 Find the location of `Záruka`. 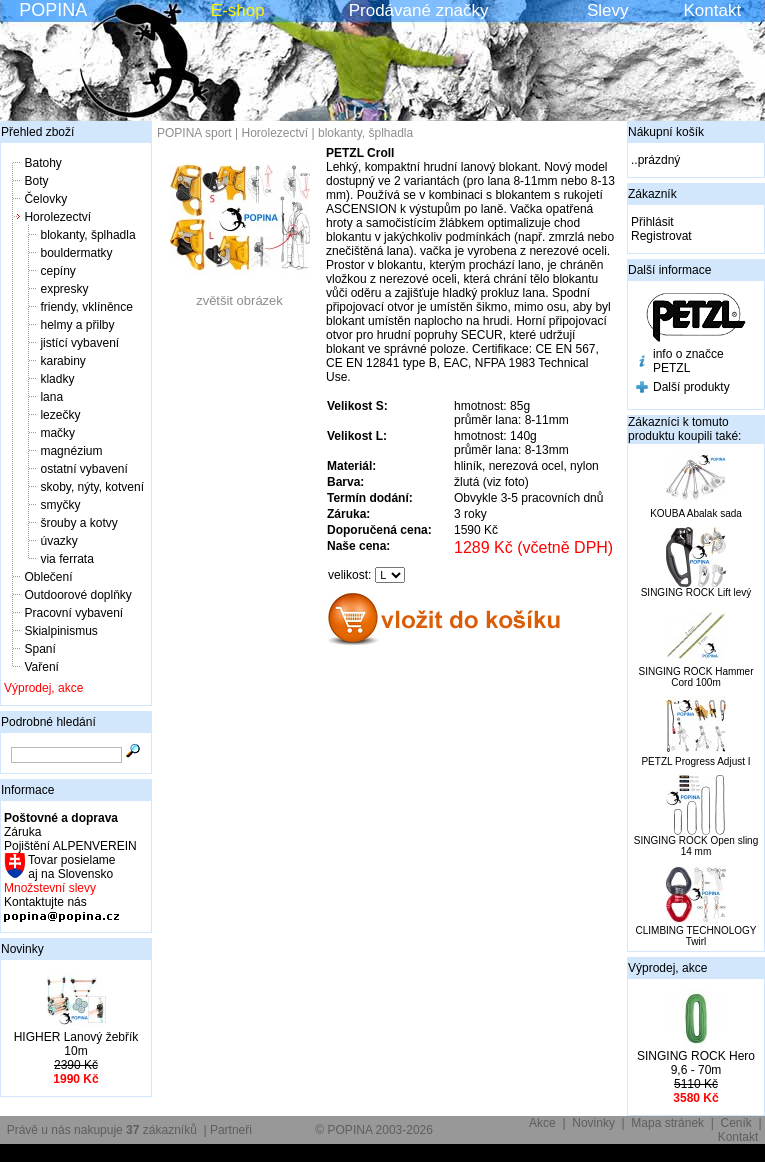

Záruka is located at coordinates (22, 832).